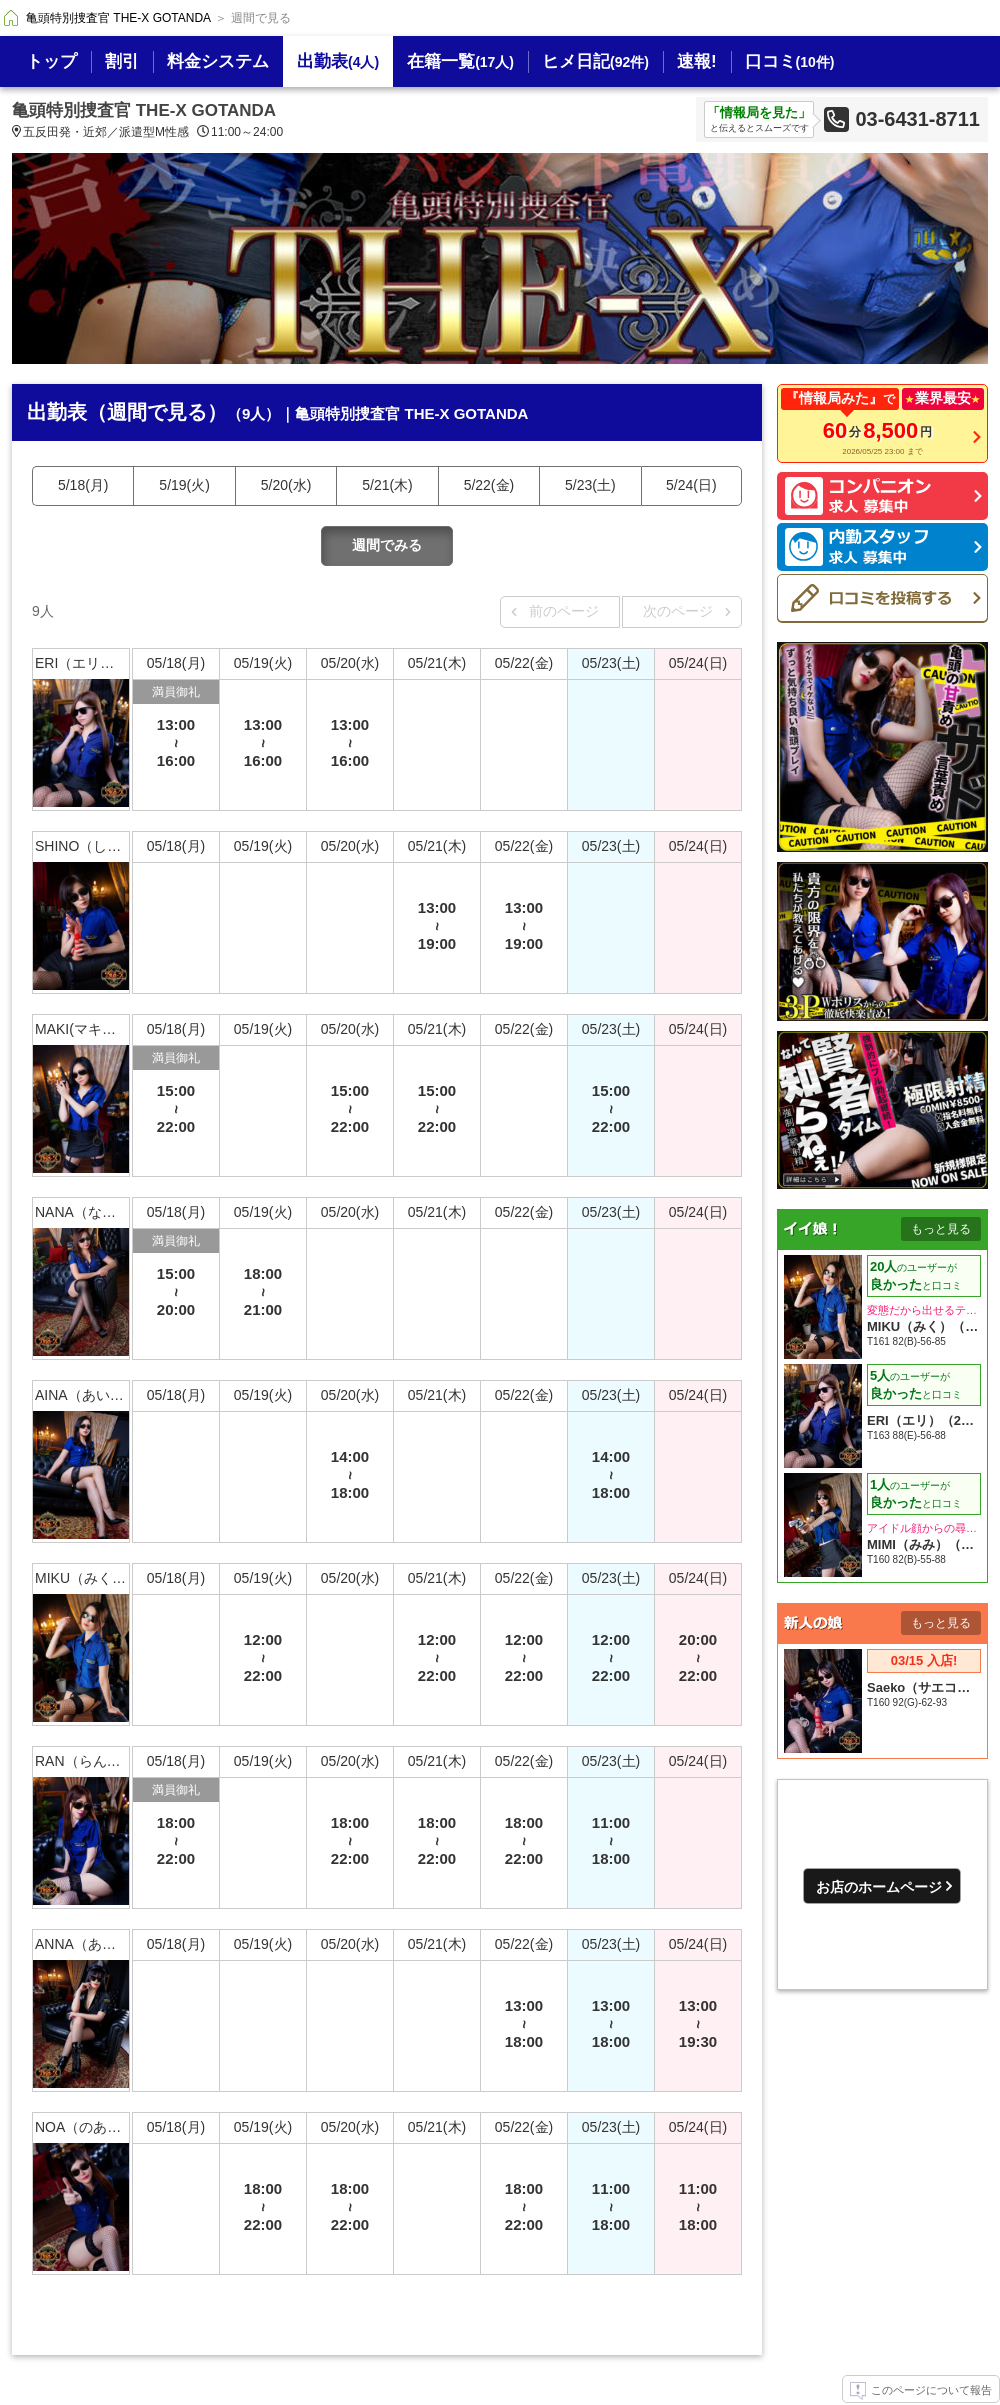 This screenshot has width=1000, height=2405. What do you see at coordinates (387, 485) in the screenshot?
I see `5/21(木)` at bounding box center [387, 485].